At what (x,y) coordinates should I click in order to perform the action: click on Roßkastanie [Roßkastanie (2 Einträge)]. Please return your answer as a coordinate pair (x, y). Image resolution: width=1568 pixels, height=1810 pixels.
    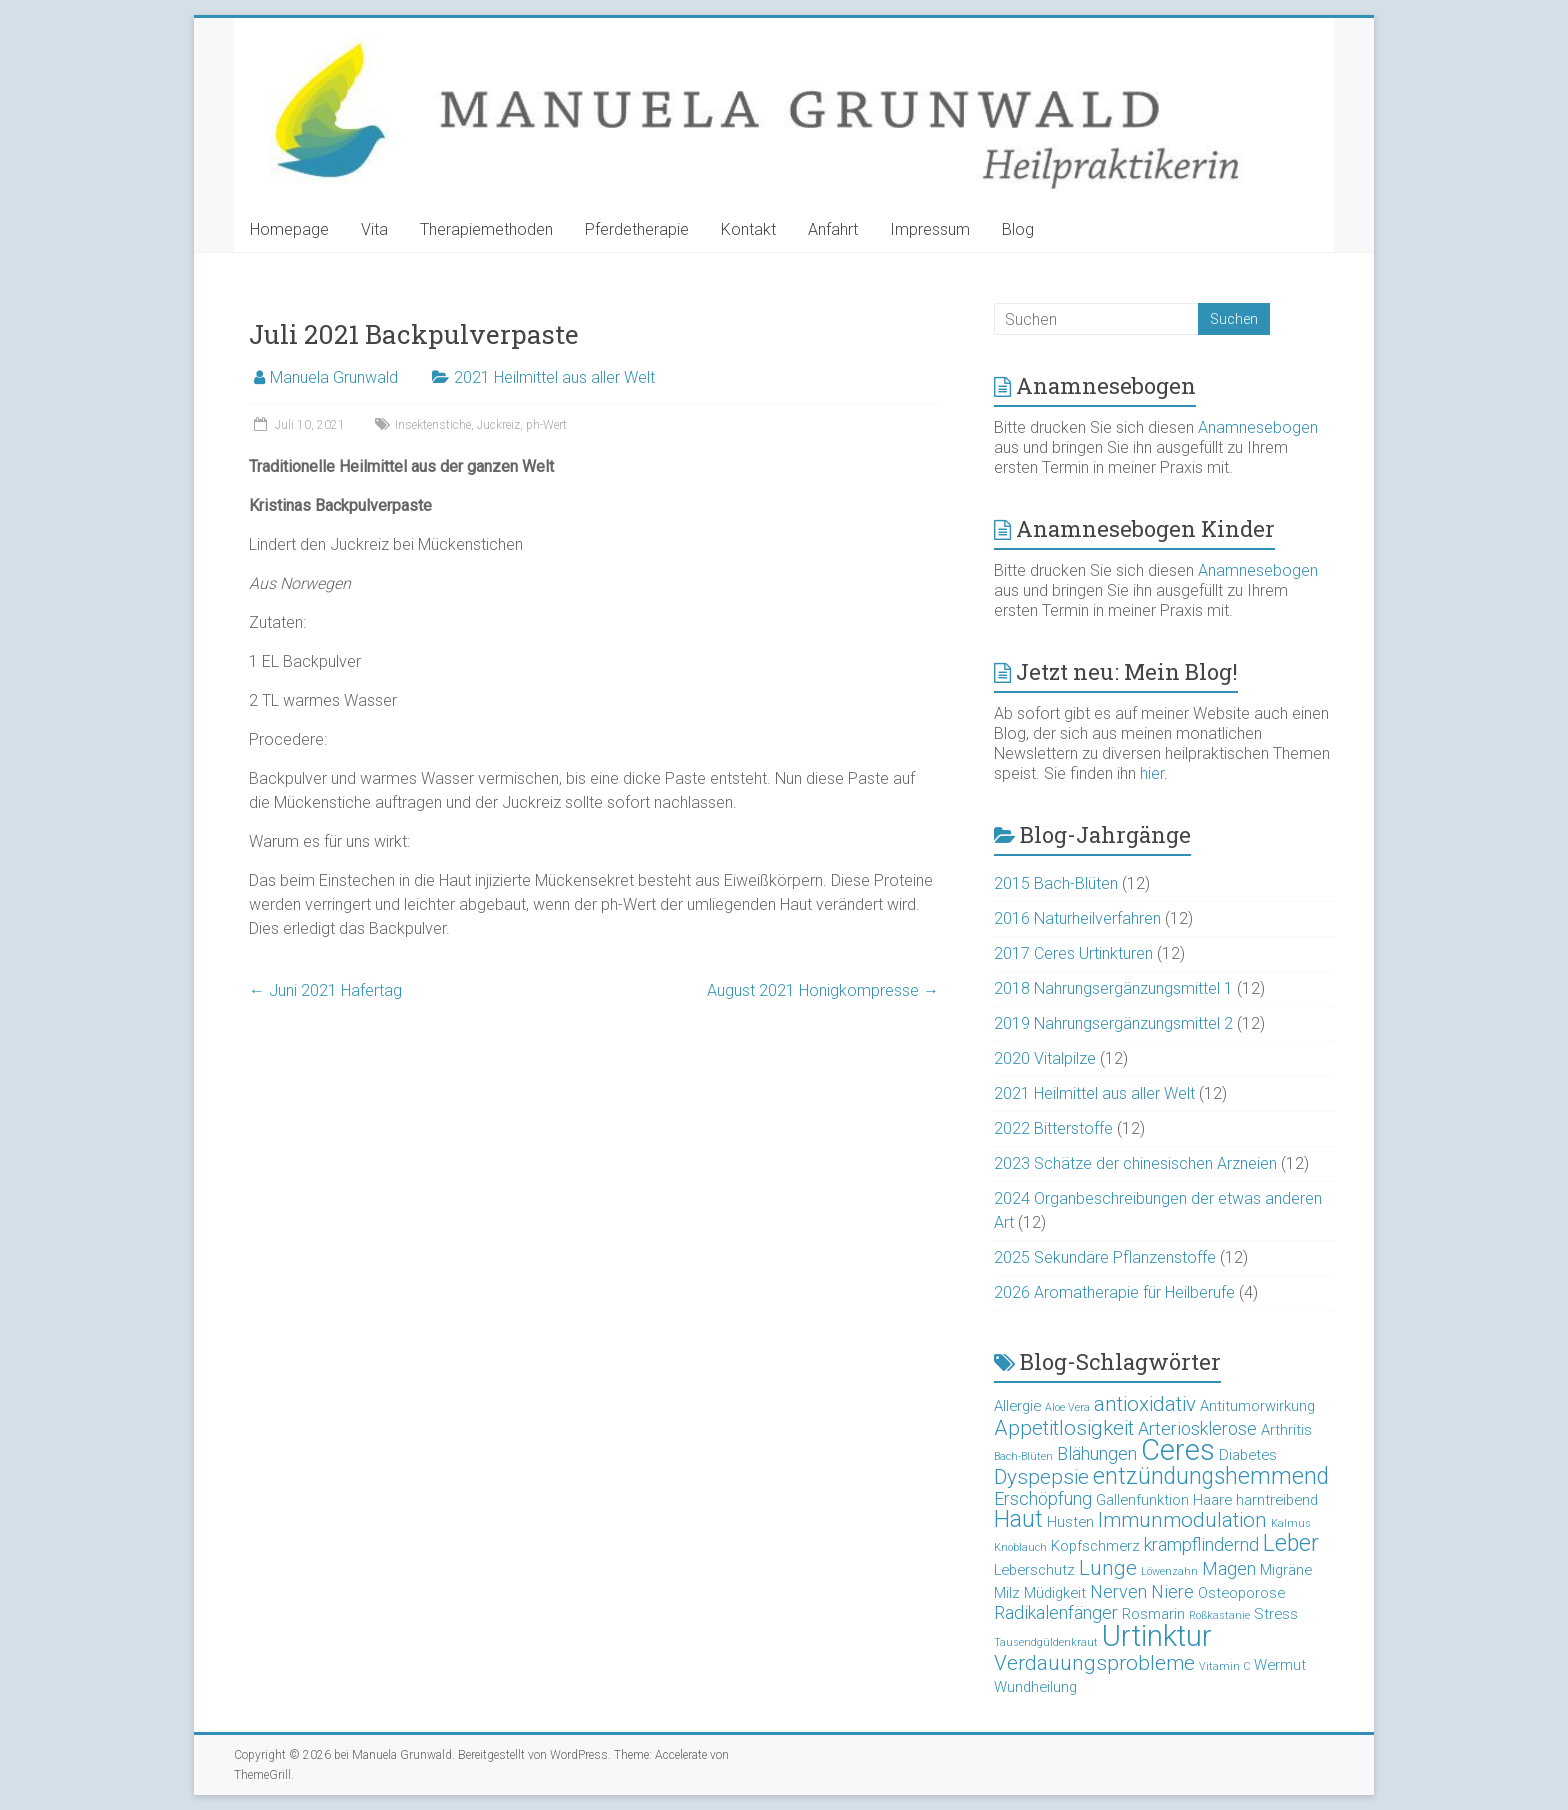
    Looking at the image, I should click on (1219, 1615).